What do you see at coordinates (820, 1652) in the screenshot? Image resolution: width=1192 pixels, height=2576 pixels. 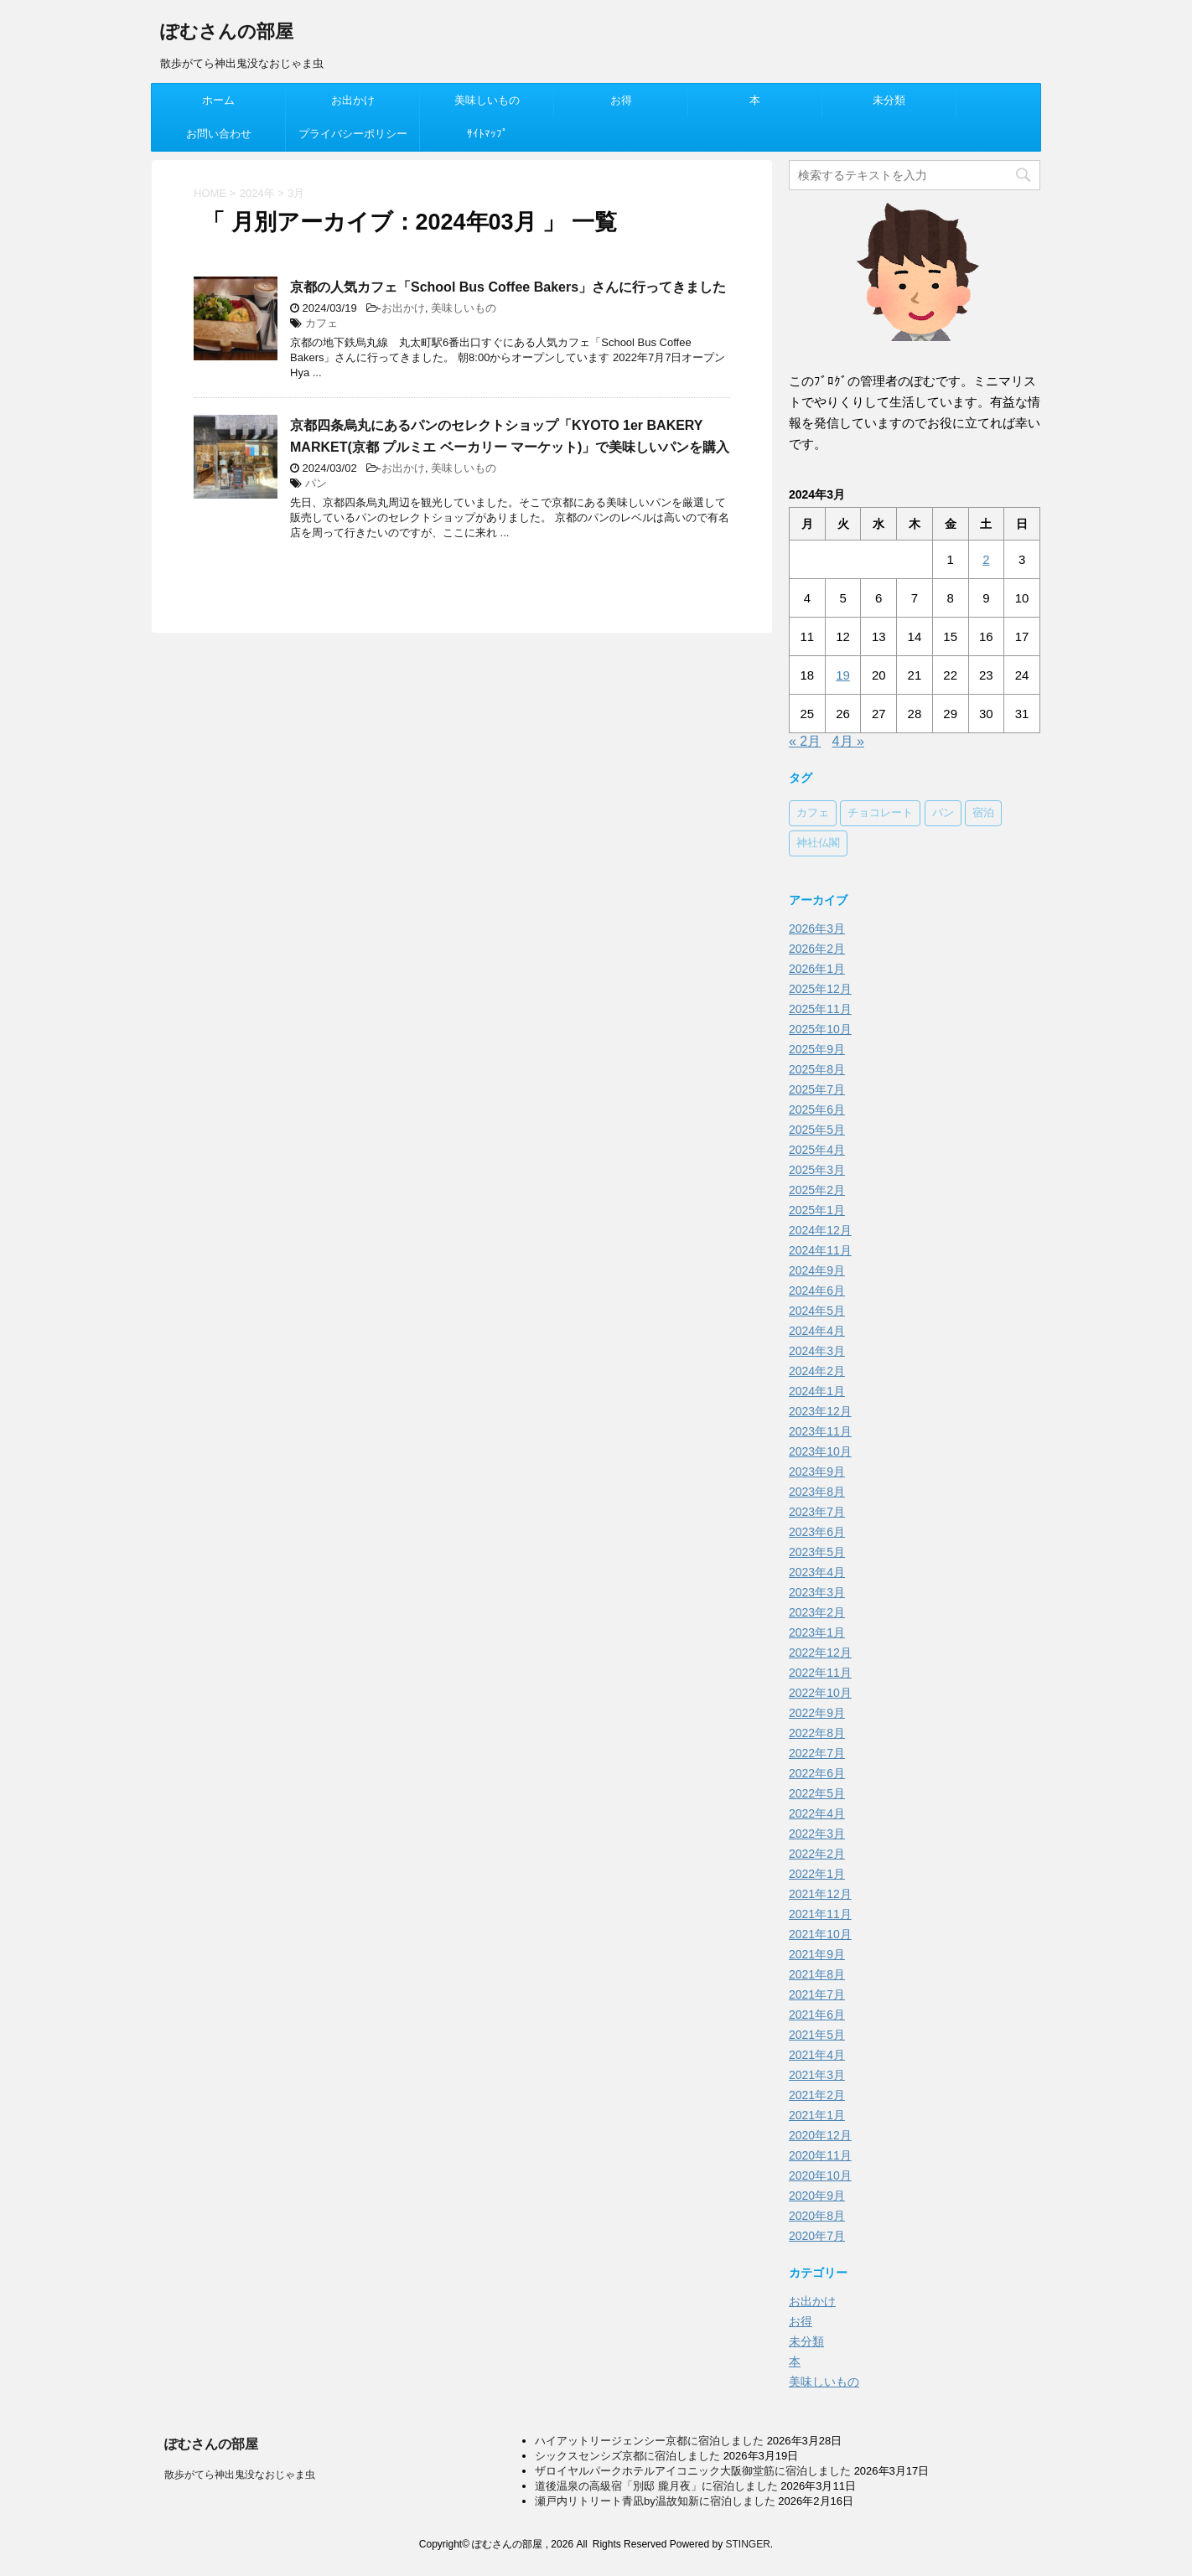 I see `2022年12月` at bounding box center [820, 1652].